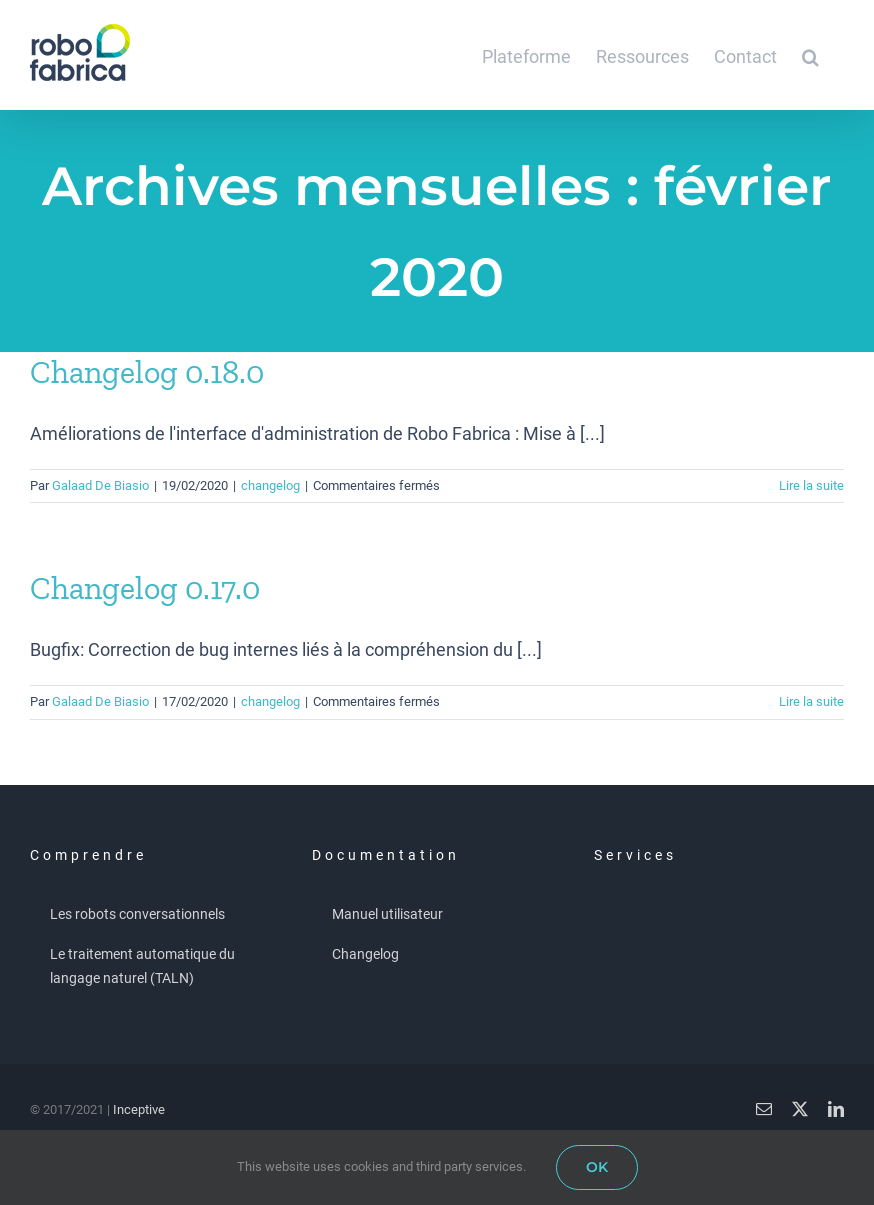 The image size is (874, 1205). What do you see at coordinates (147, 372) in the screenshot?
I see `Changelog 0.18.0` at bounding box center [147, 372].